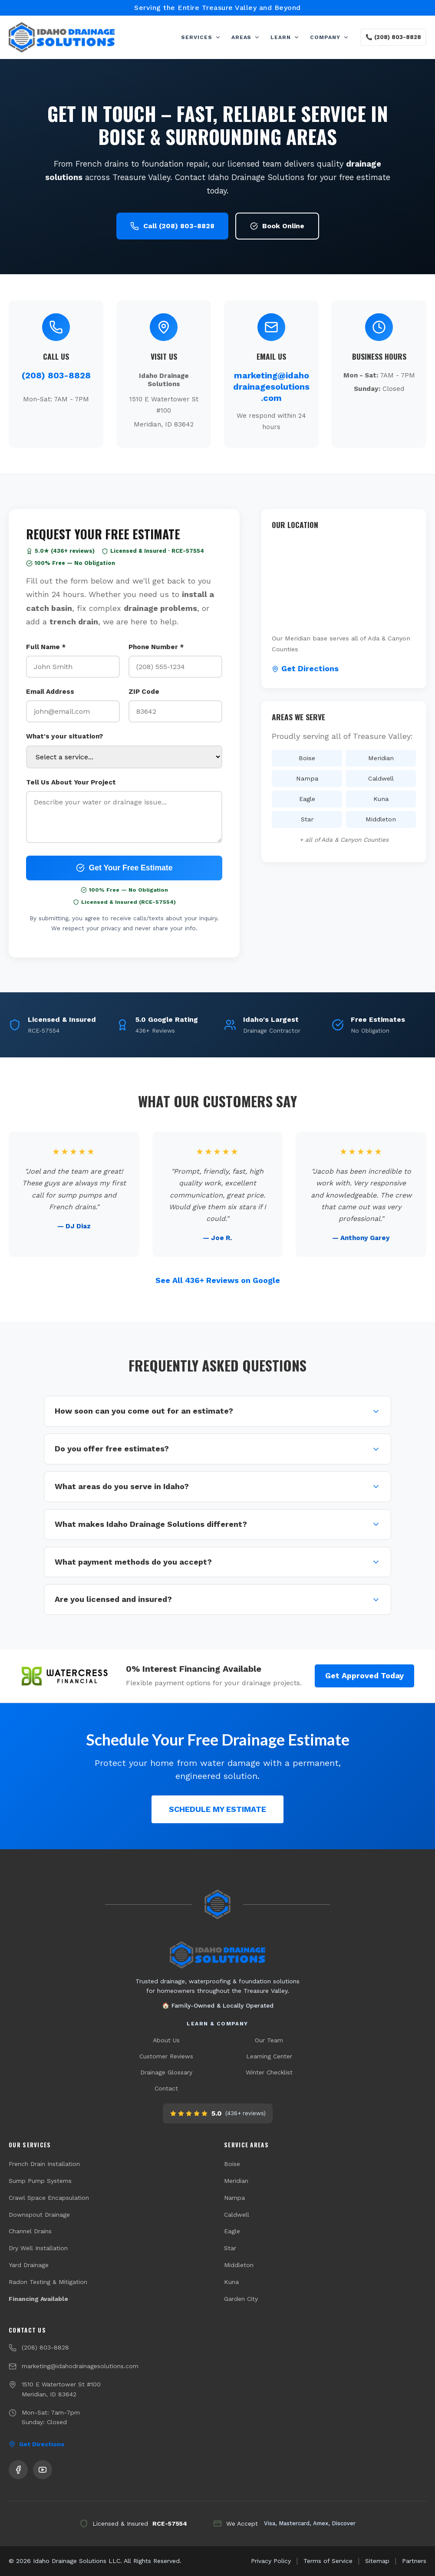 Image resolution: width=435 pixels, height=2576 pixels. Describe the element at coordinates (166, 2056) in the screenshot. I see `Customer Reviews` at that location.